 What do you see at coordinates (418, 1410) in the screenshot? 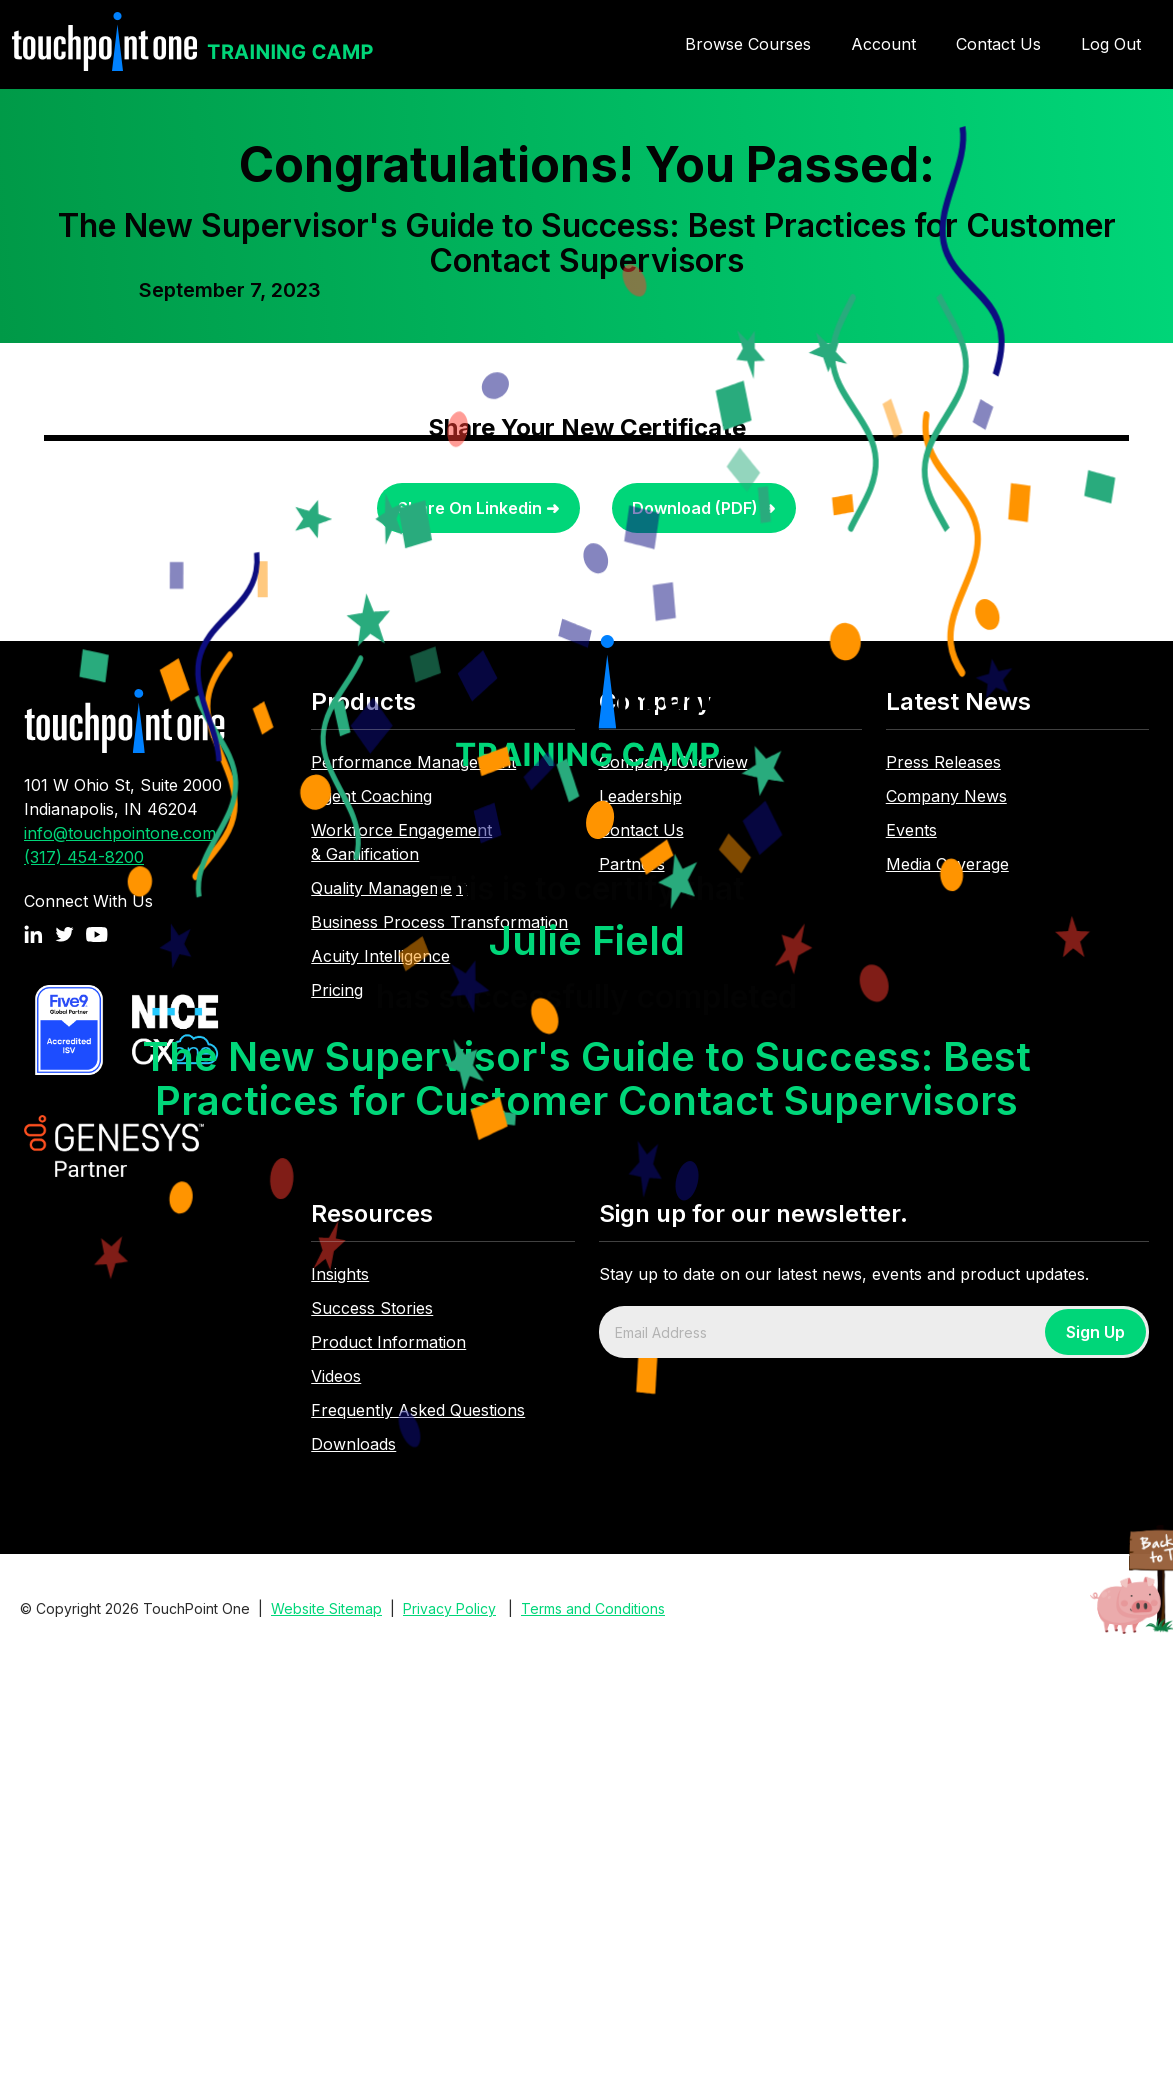
I see `Frequently Asked Questions` at bounding box center [418, 1410].